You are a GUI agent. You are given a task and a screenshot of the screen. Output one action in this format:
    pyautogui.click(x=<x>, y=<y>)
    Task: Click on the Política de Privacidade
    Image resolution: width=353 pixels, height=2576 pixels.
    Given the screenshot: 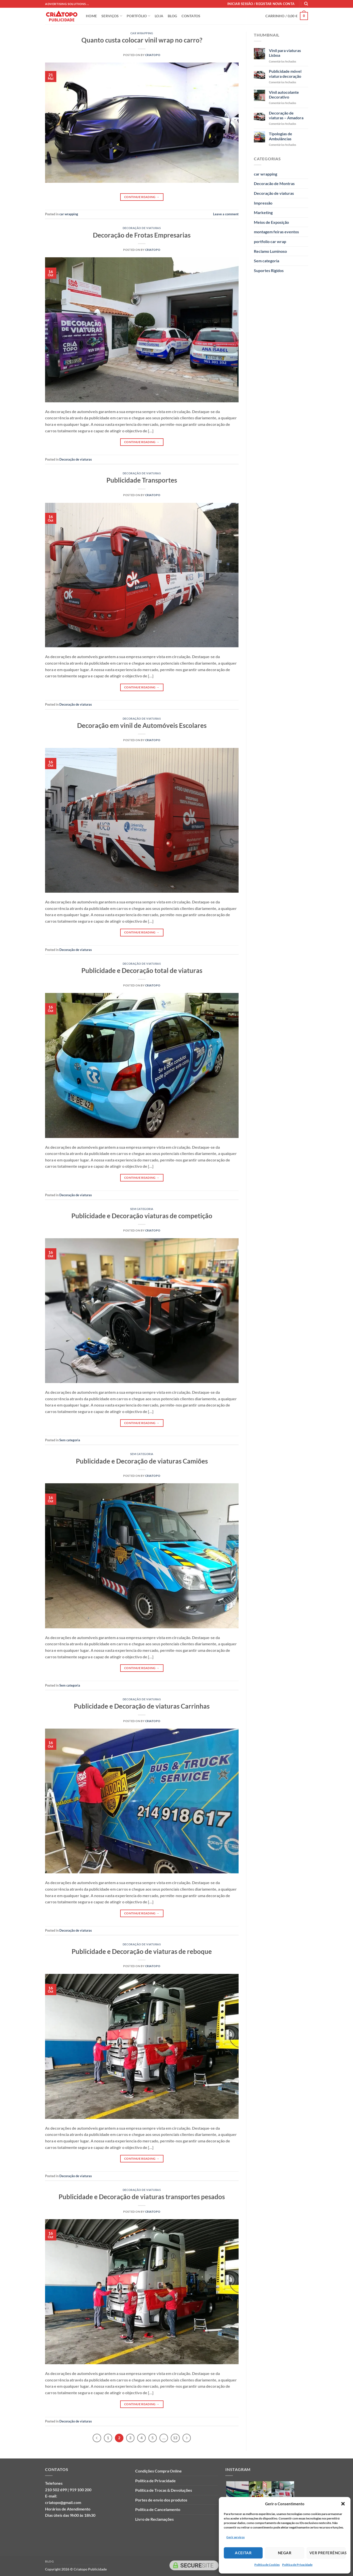 What is the action you would take?
    pyautogui.click(x=297, y=2564)
    